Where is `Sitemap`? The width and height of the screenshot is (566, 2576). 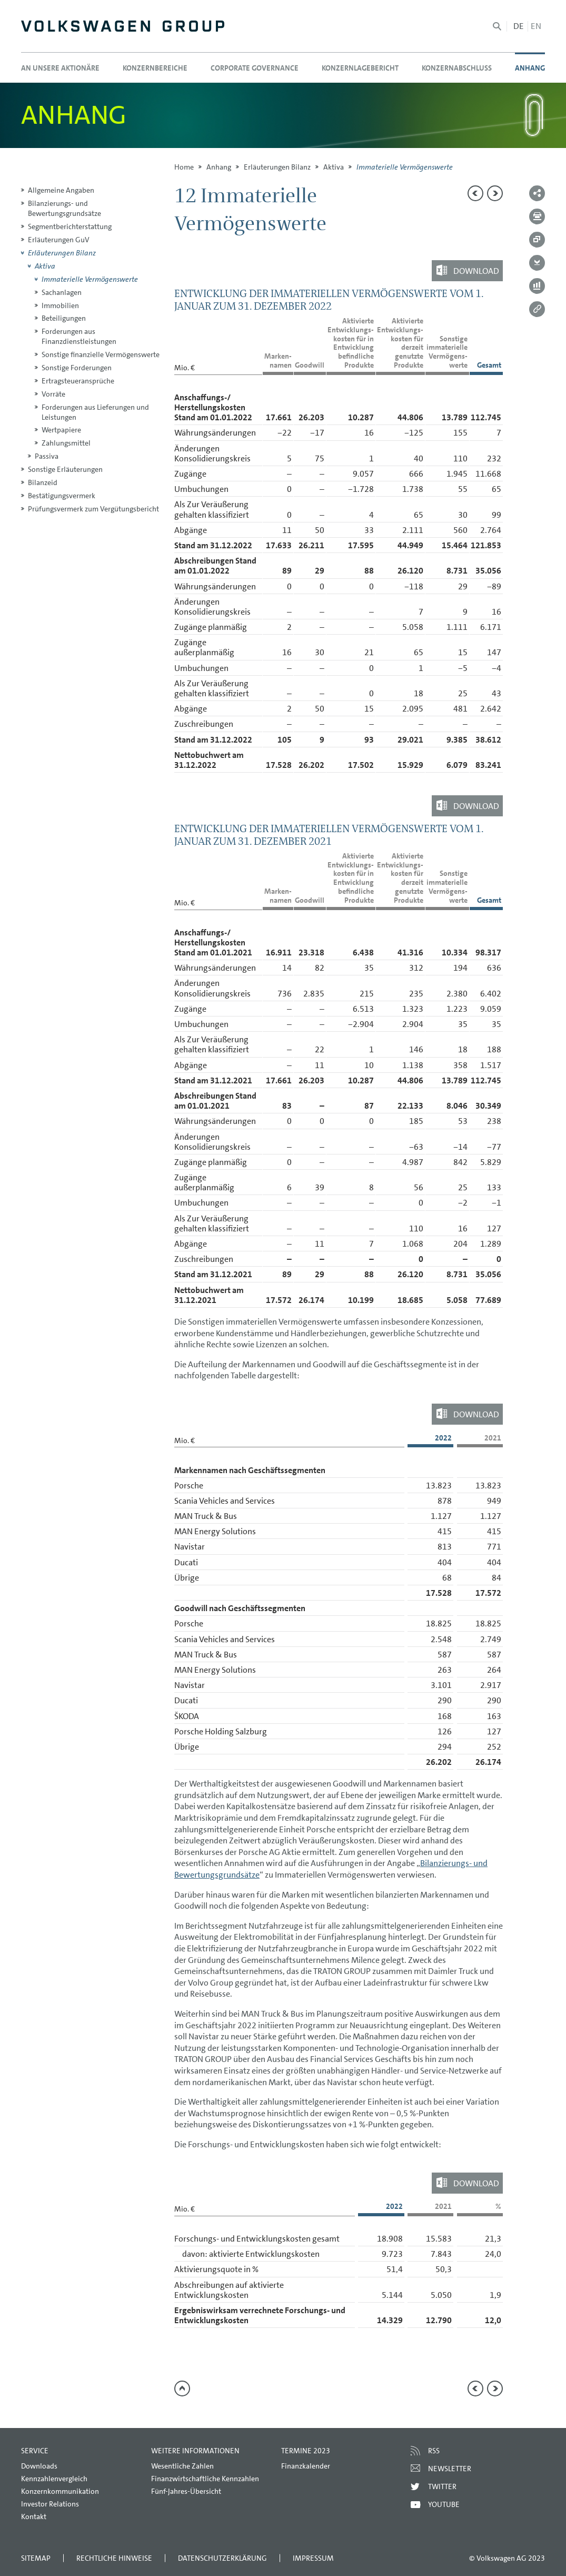 Sitemap is located at coordinates (36, 2558).